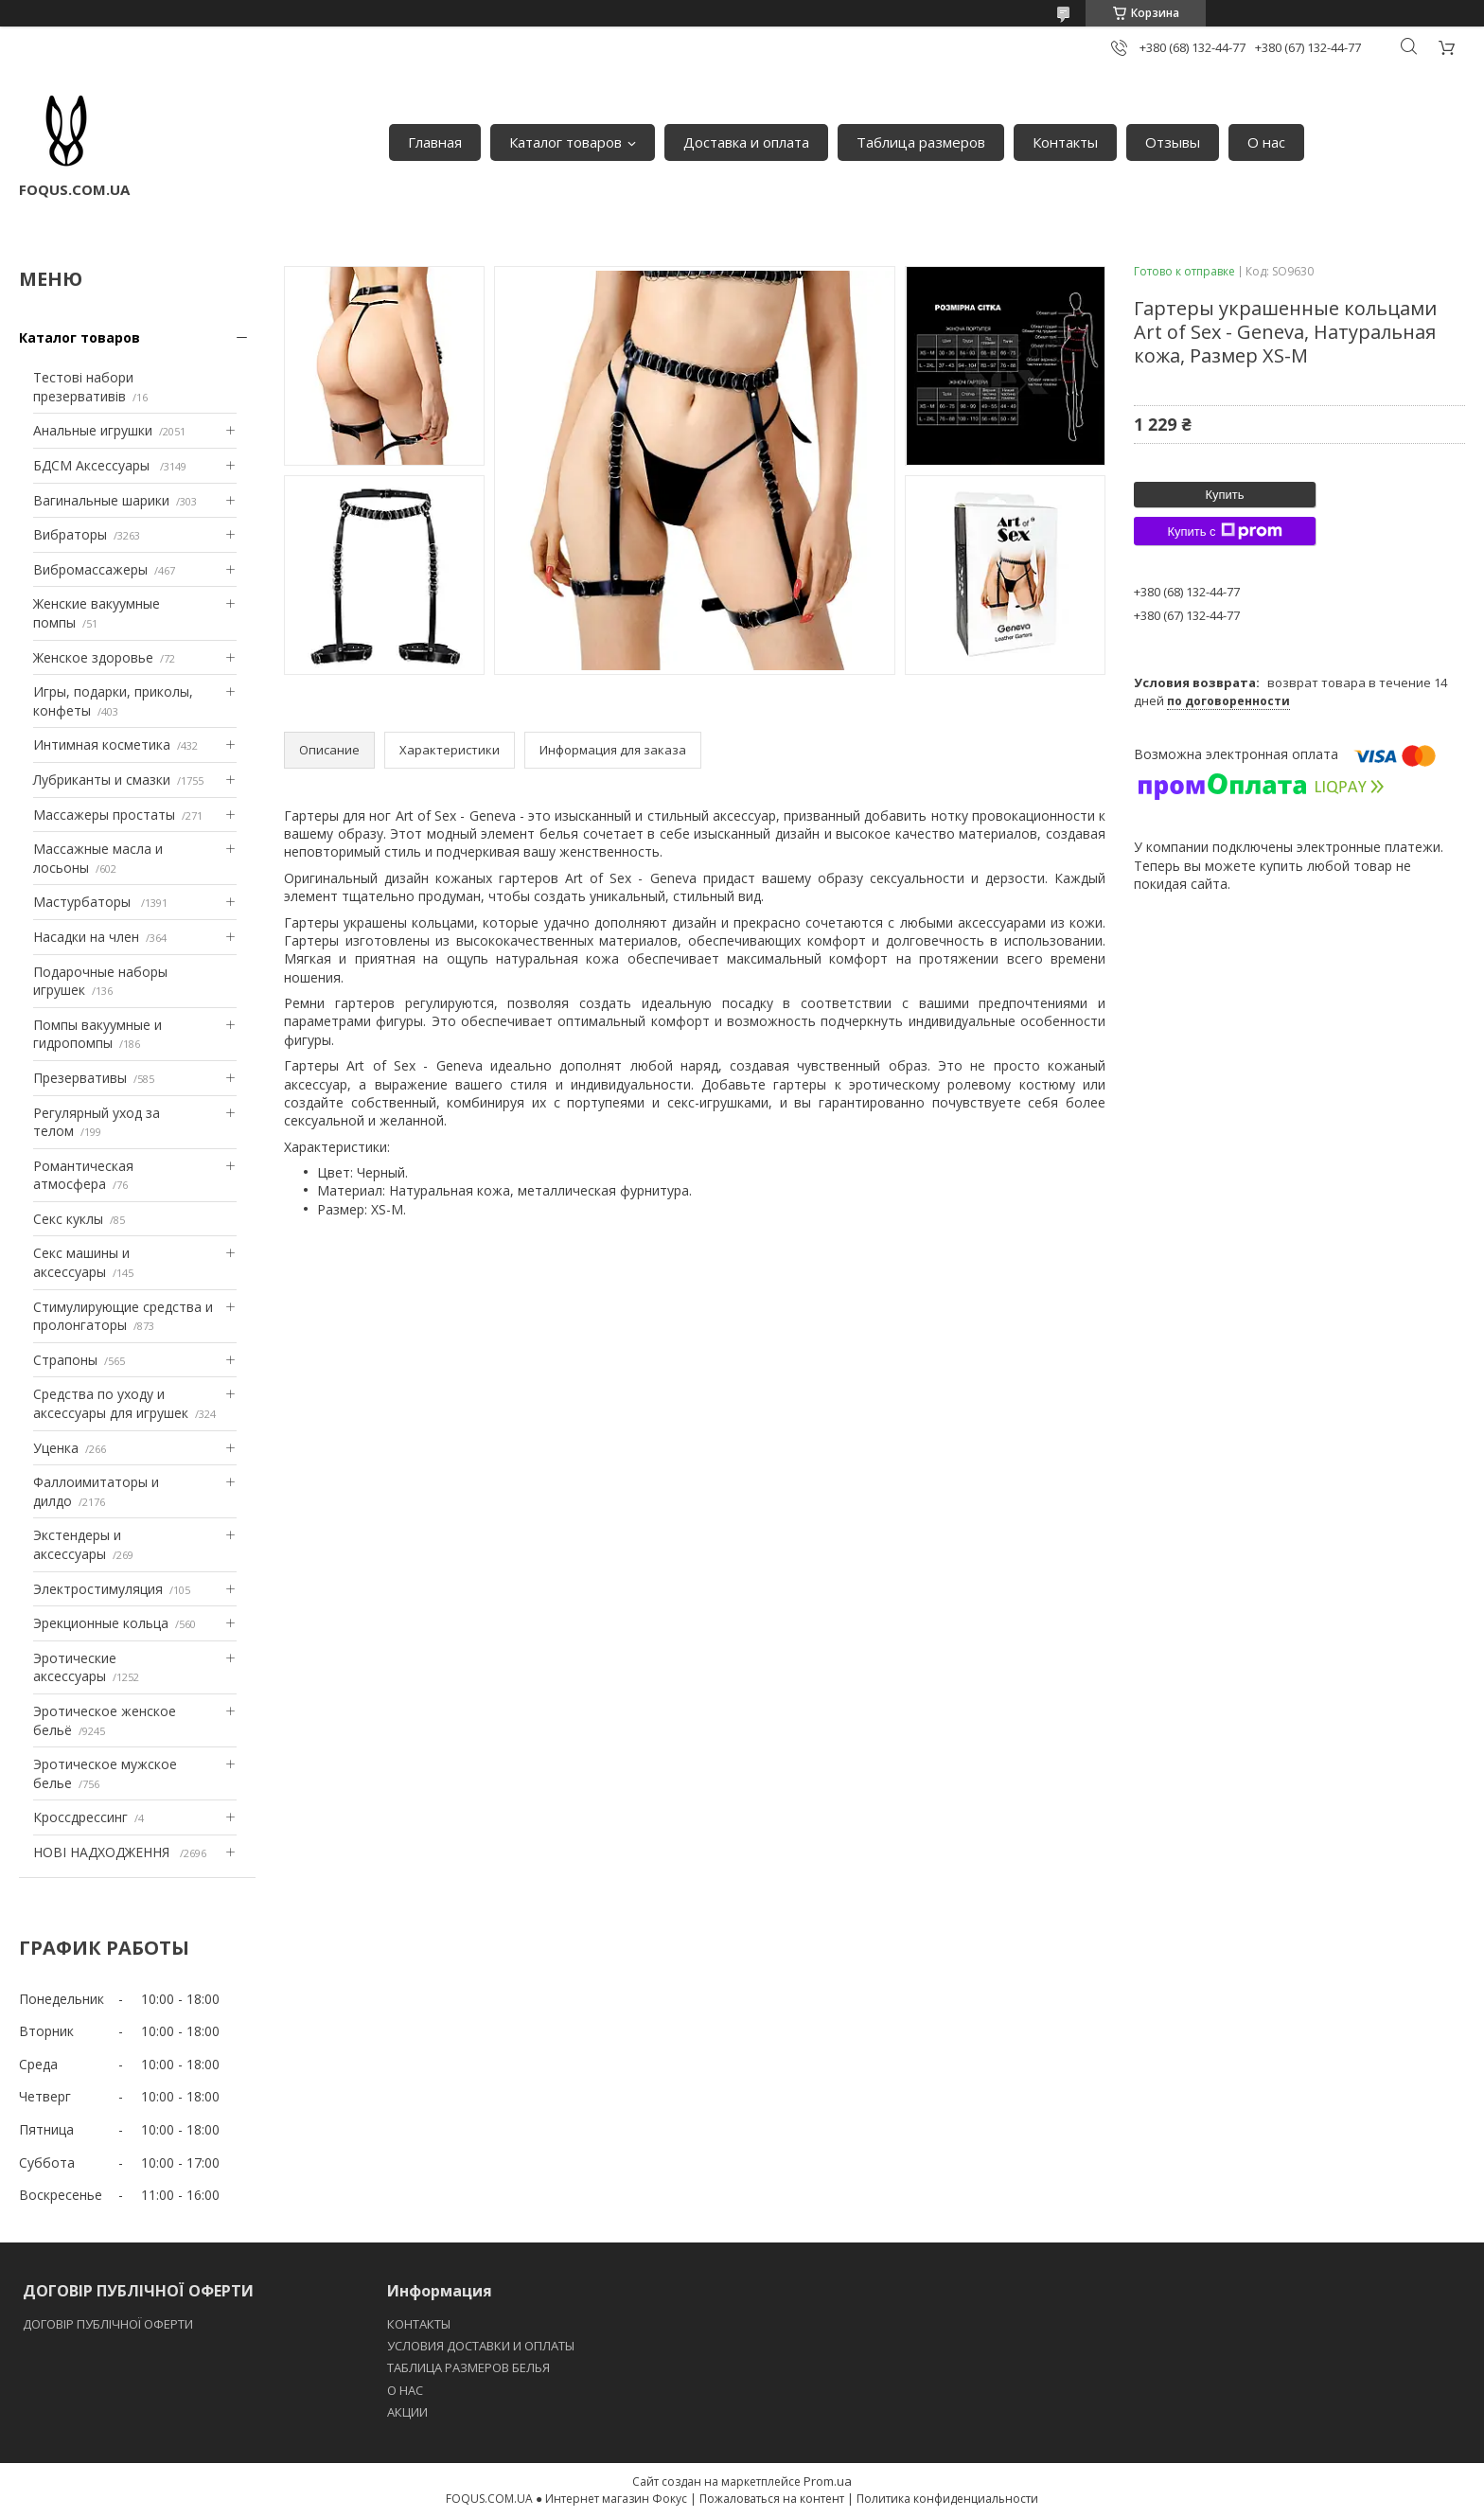 The image size is (1484, 2517). I want to click on Доставка и оплата, so click(746, 142).